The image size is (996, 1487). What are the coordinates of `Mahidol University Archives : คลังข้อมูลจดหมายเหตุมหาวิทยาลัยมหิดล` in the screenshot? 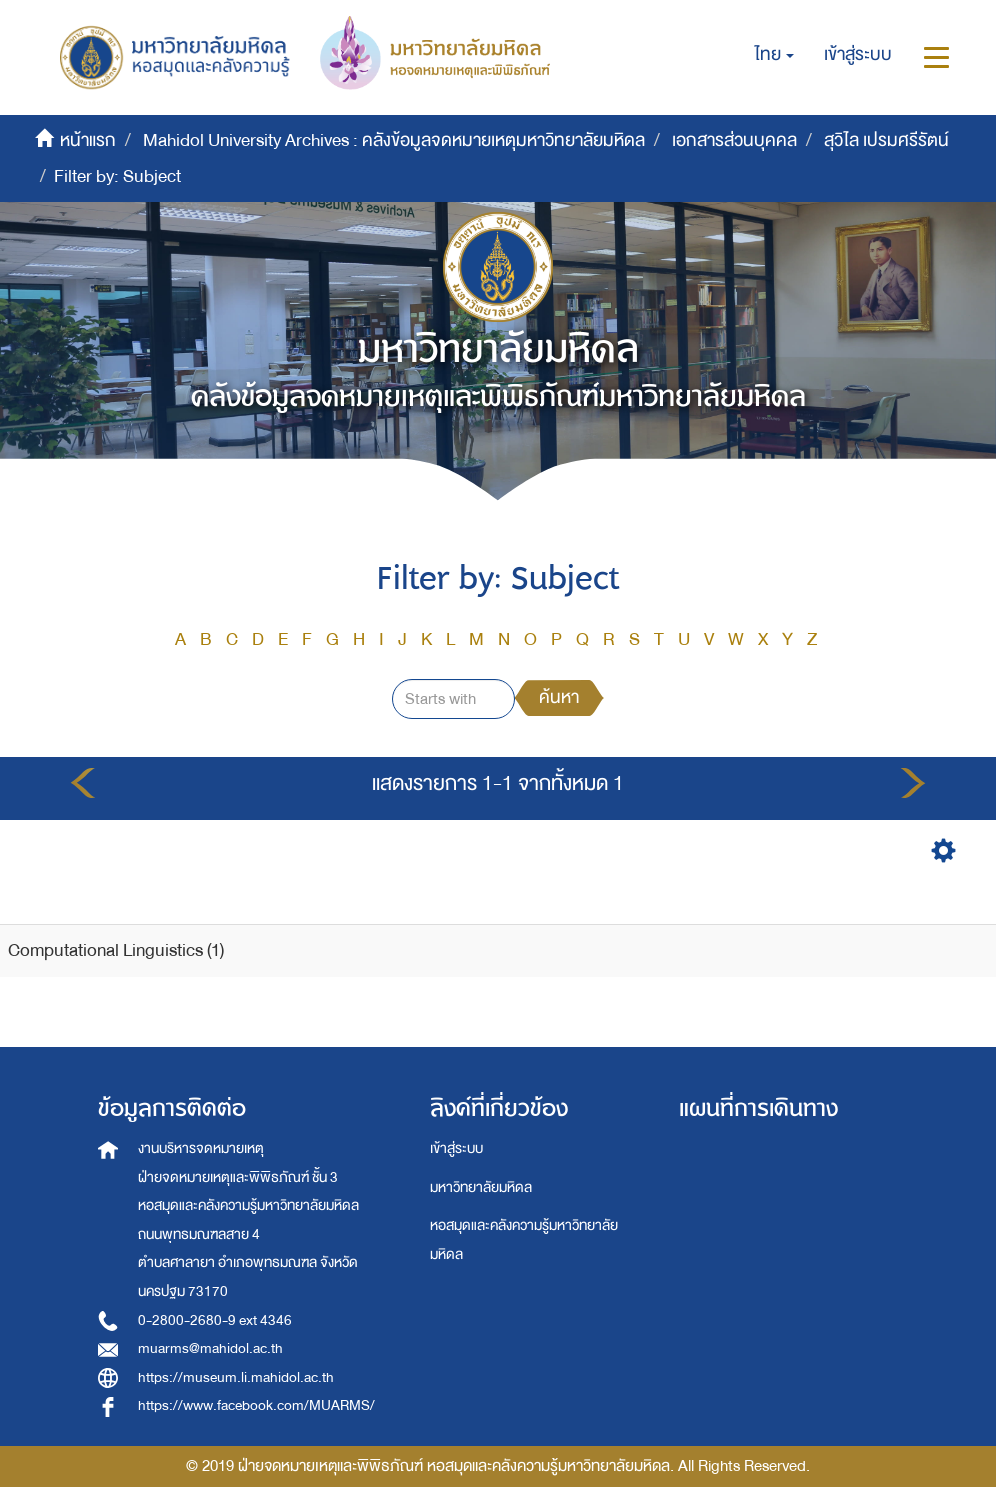 It's located at (394, 140).